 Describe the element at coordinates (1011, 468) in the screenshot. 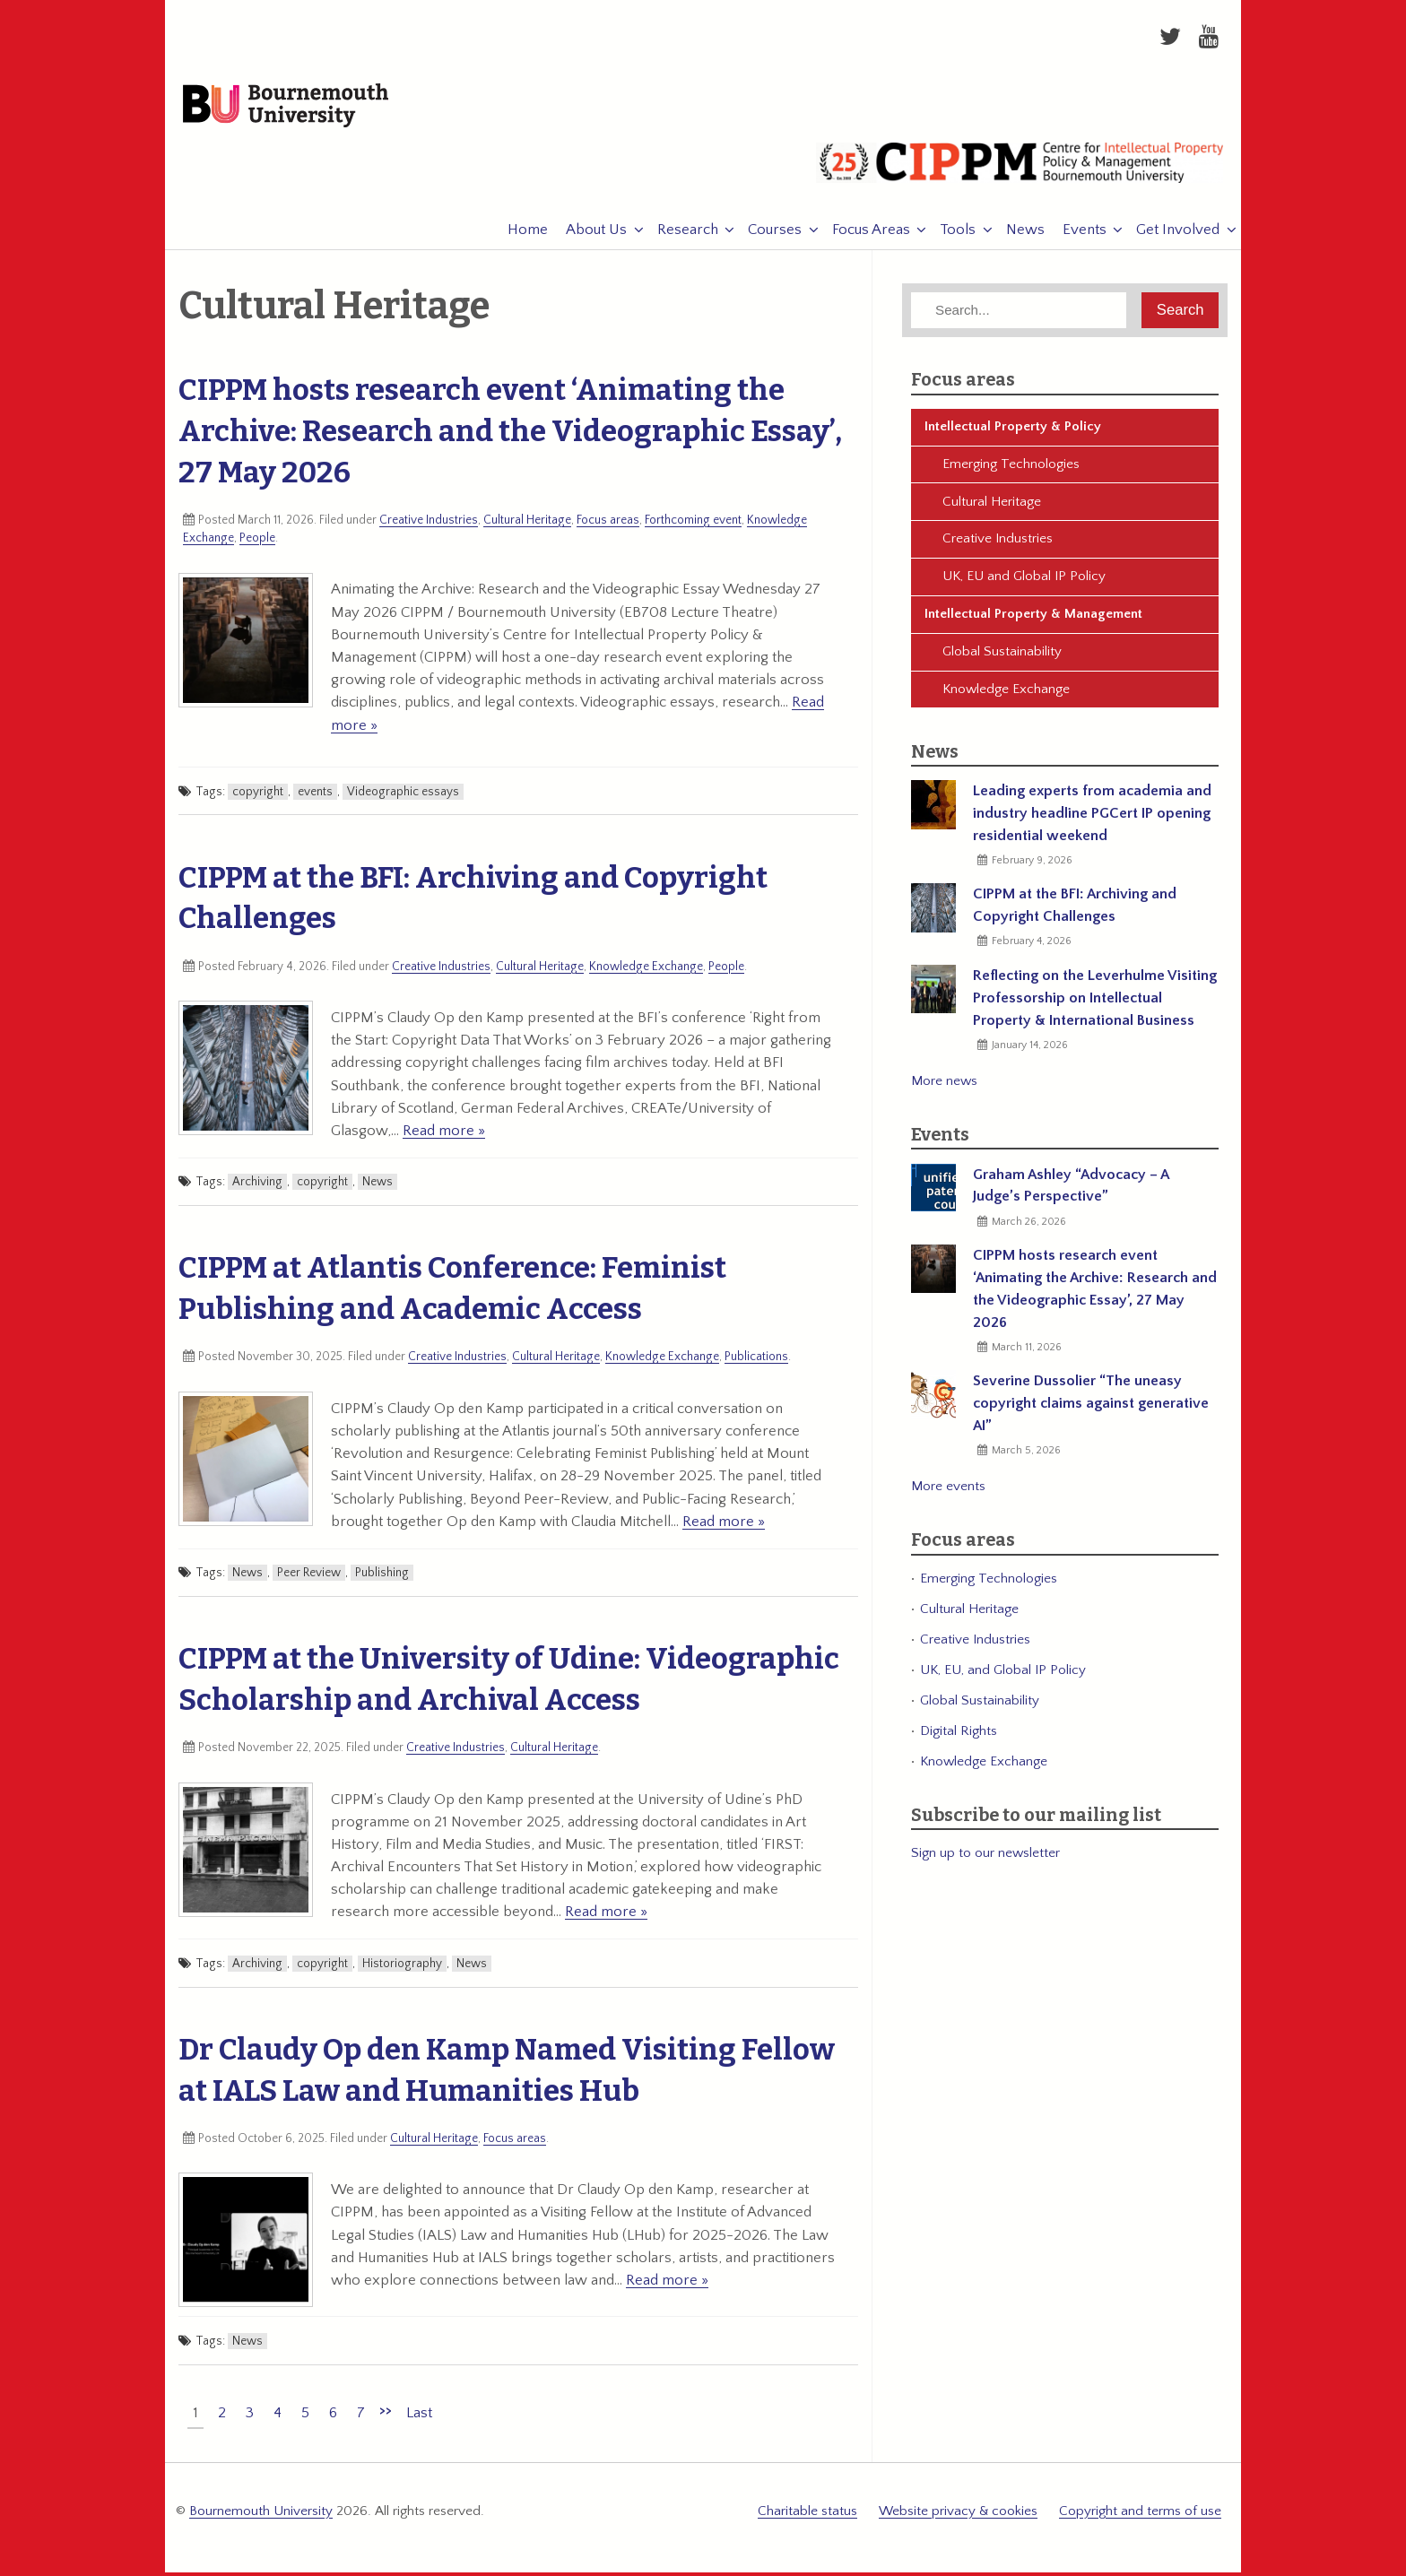

I see `Emerging Technologies` at that location.